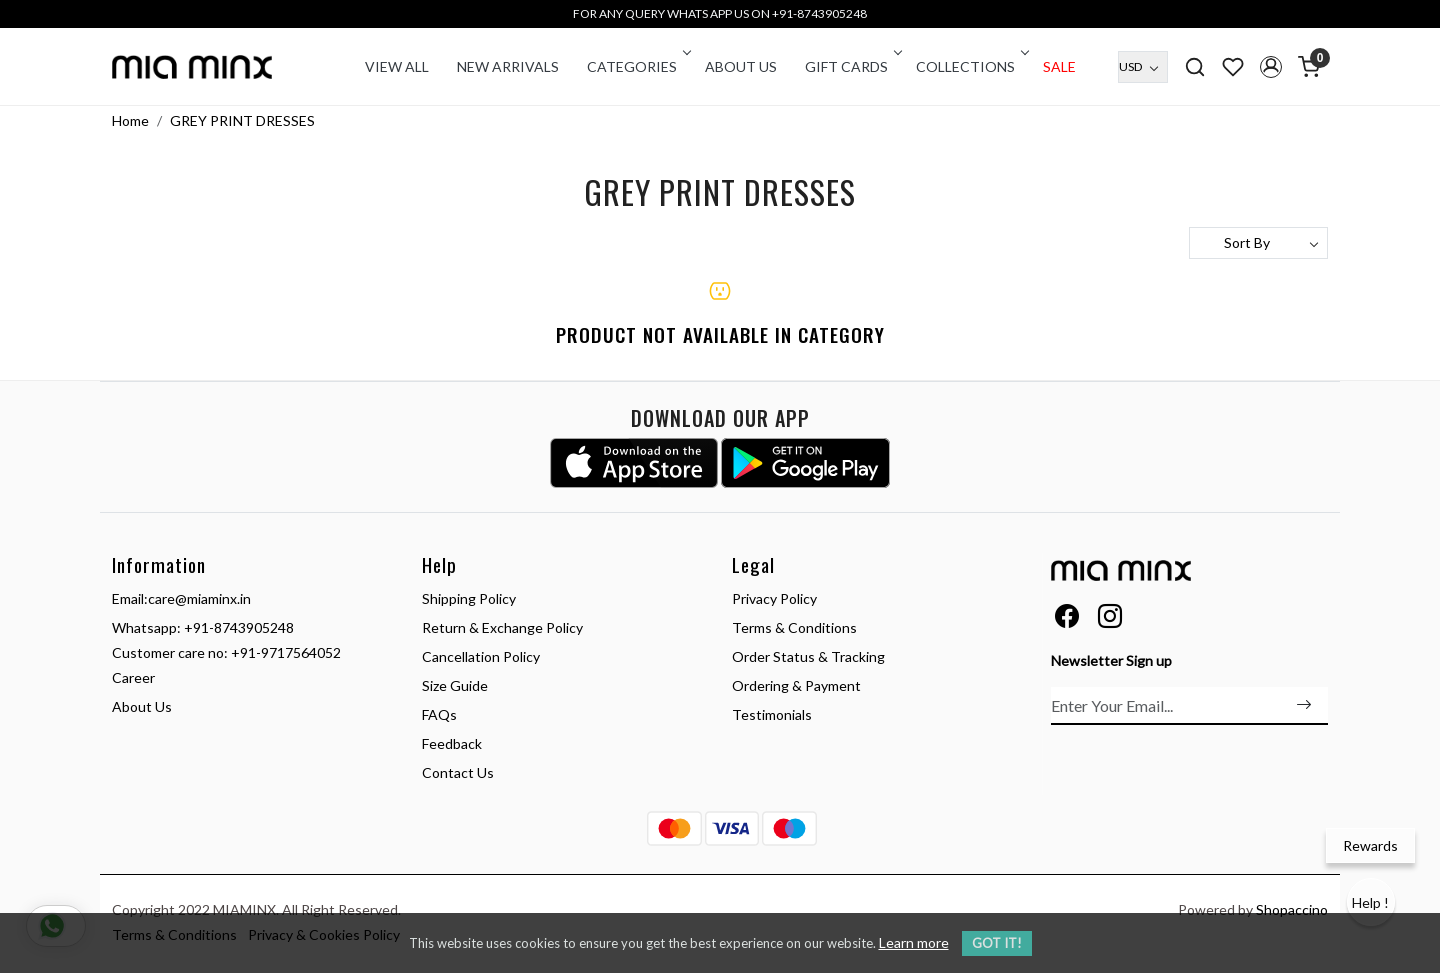 The width and height of the screenshot is (1440, 973). Describe the element at coordinates (481, 656) in the screenshot. I see `Cancellation Policy` at that location.